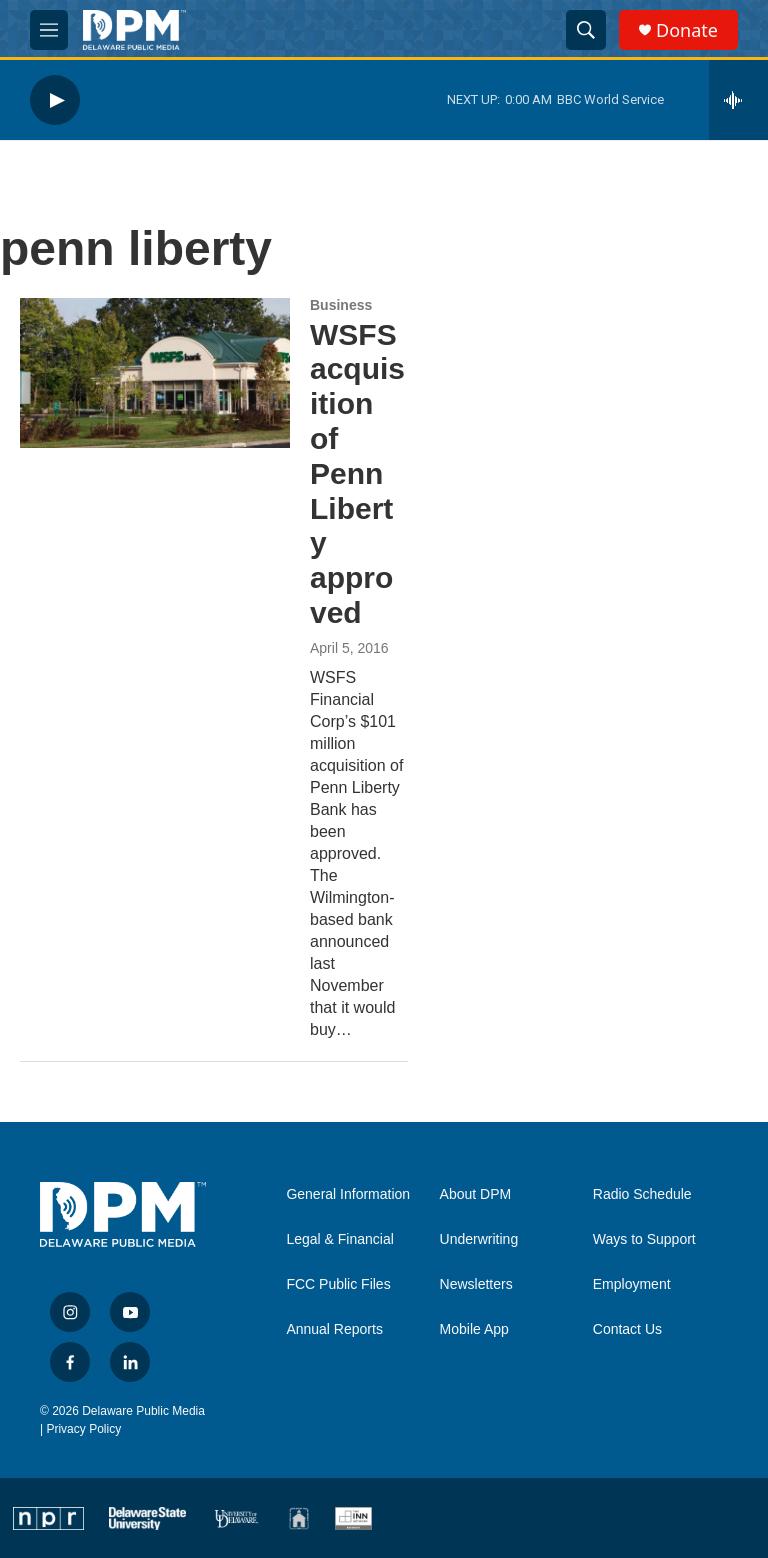 The image size is (768, 1558). I want to click on Donate, so click(687, 30).